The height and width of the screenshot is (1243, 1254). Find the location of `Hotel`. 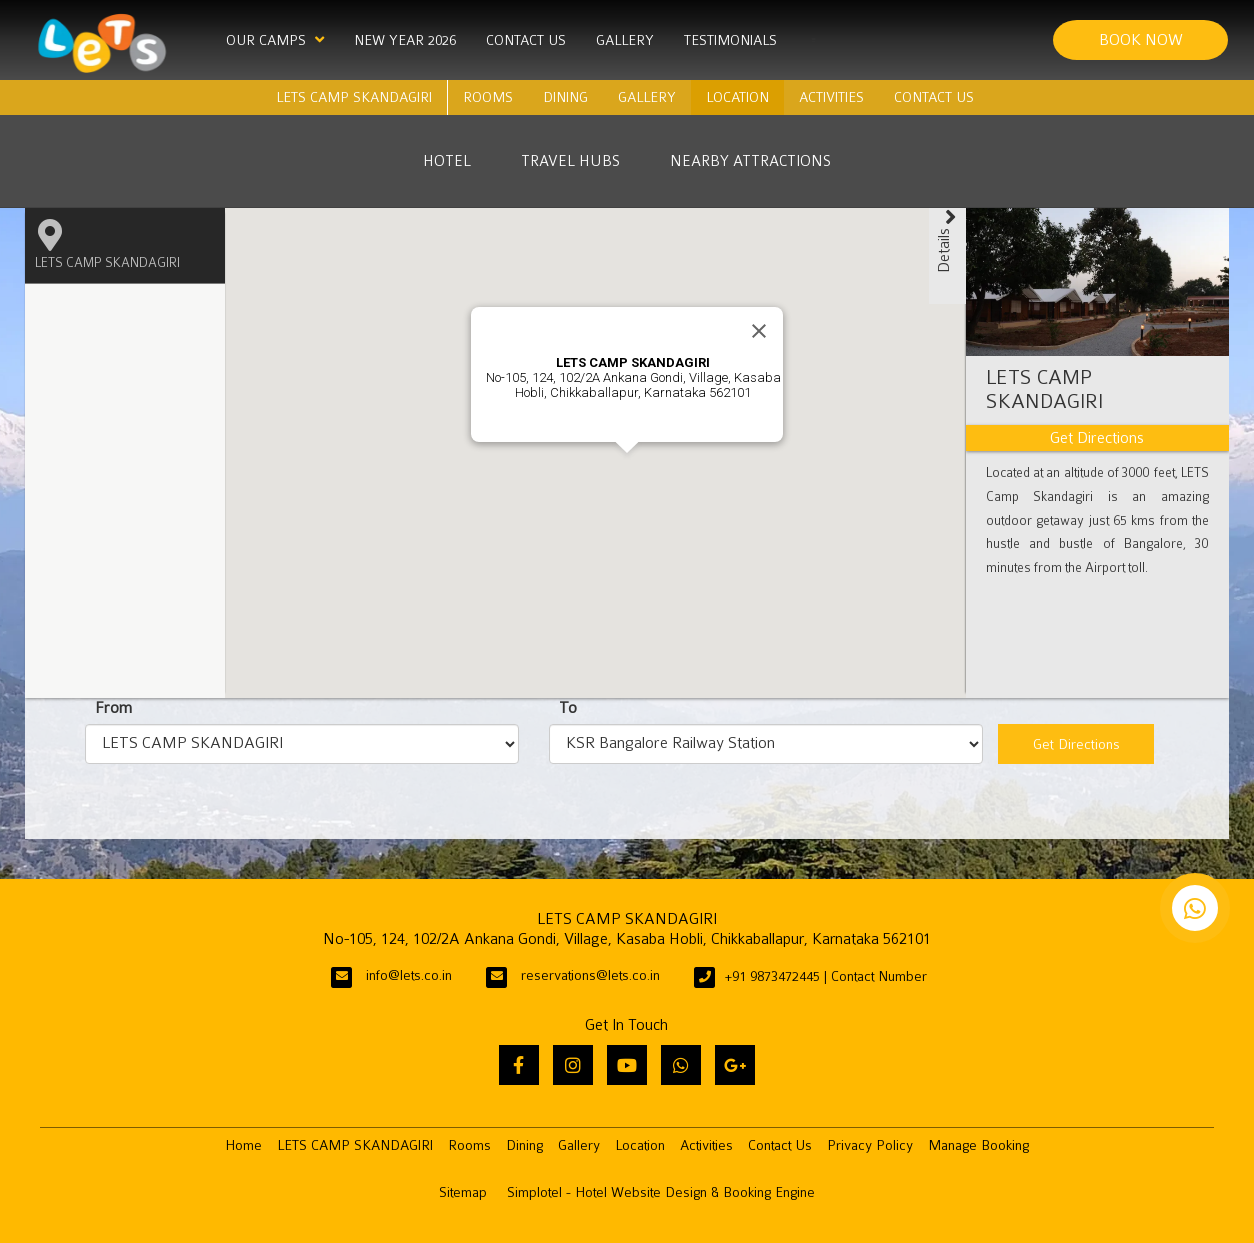

Hotel is located at coordinates (447, 161).